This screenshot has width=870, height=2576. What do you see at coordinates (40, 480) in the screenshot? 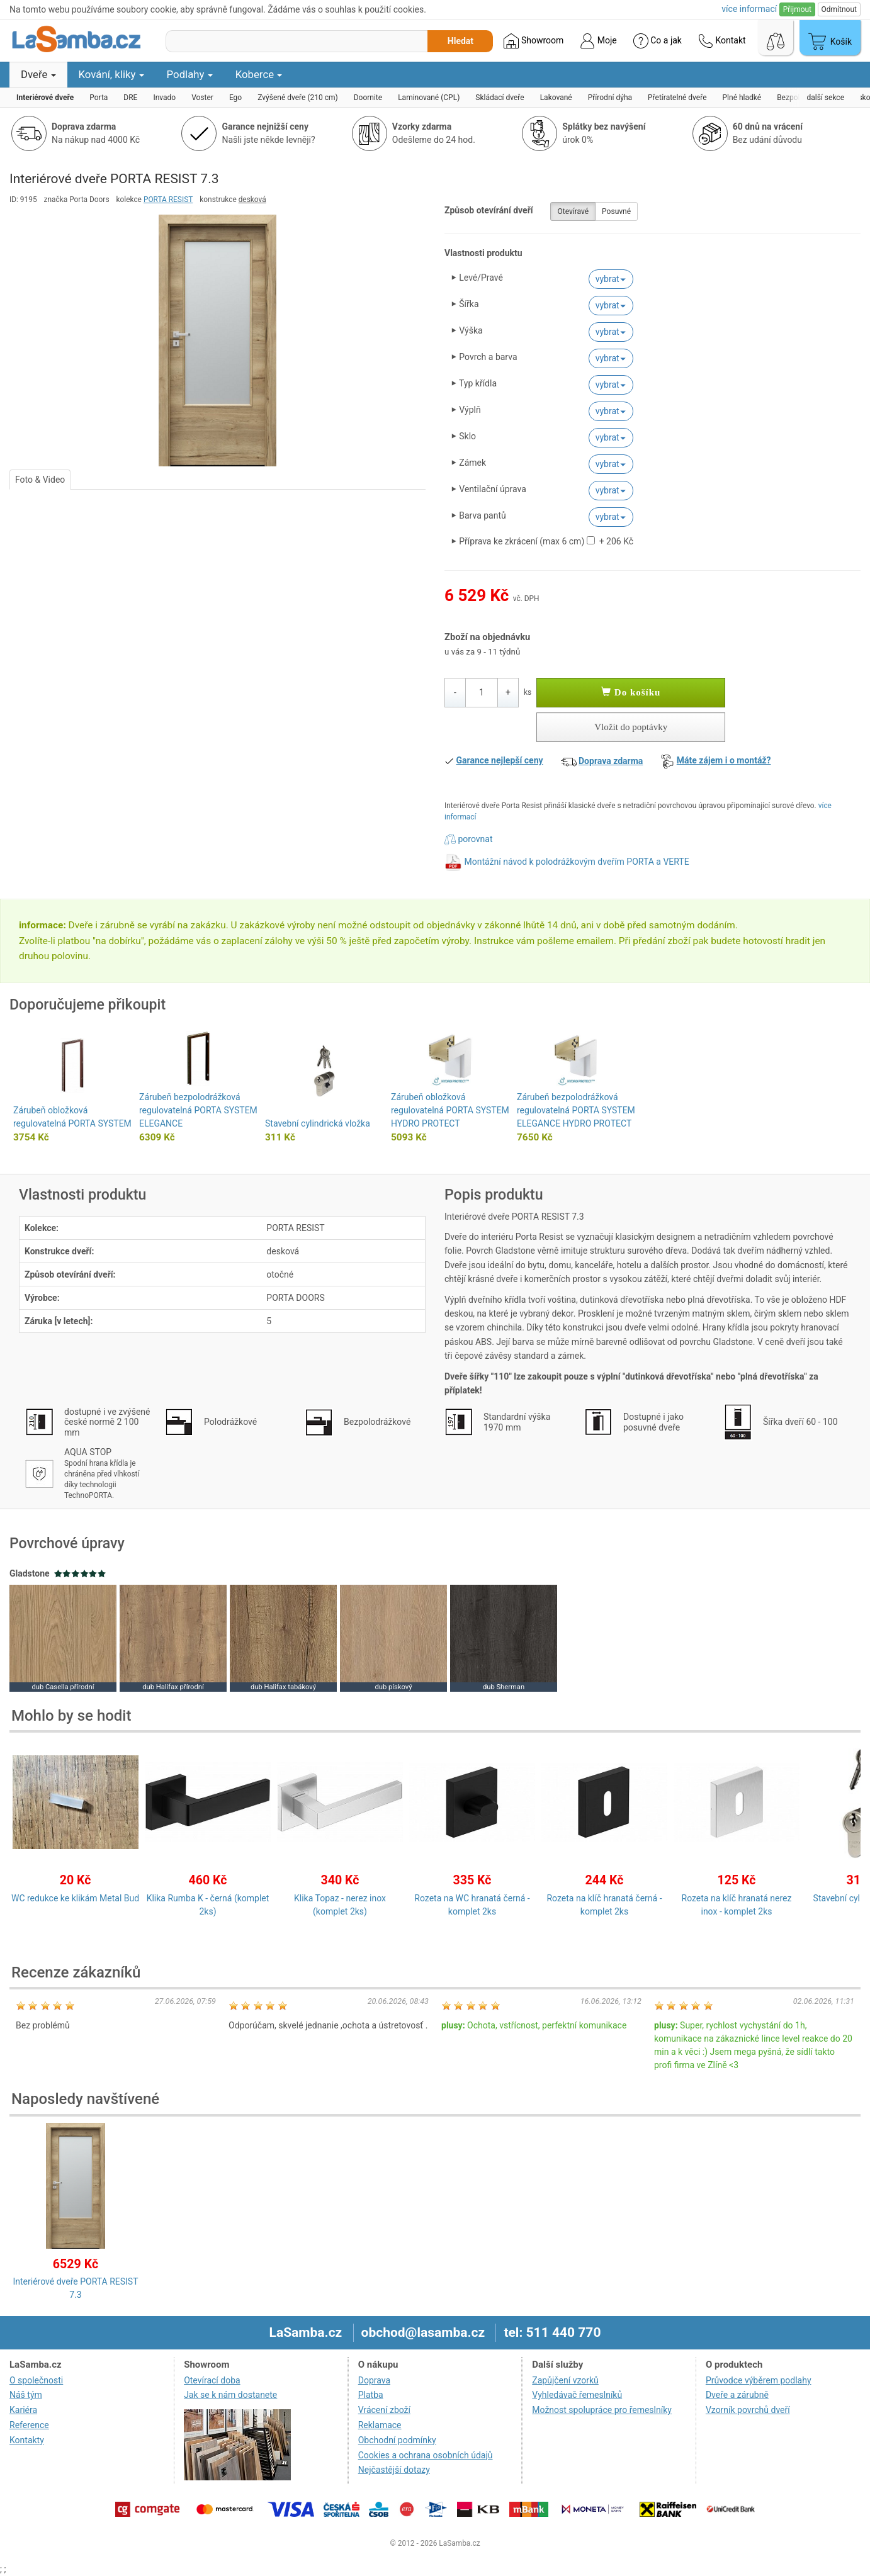
I see `Foto & Video` at bounding box center [40, 480].